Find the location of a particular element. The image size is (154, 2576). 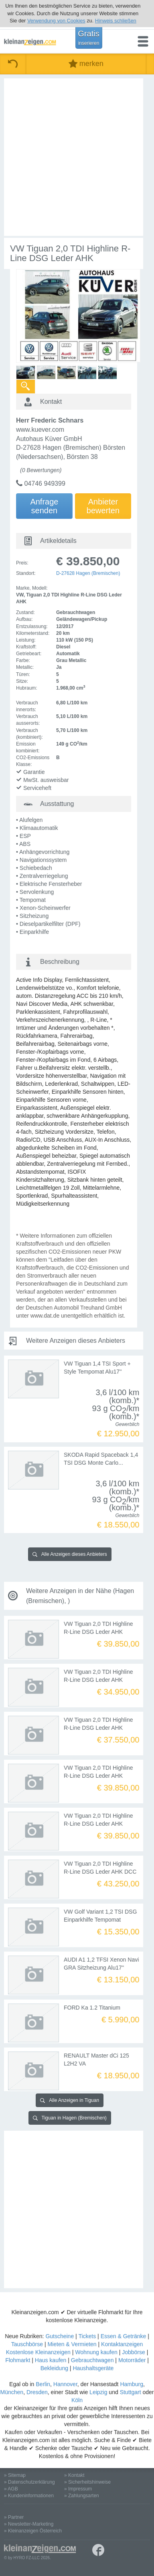

Tauschbörse is located at coordinates (27, 2344).